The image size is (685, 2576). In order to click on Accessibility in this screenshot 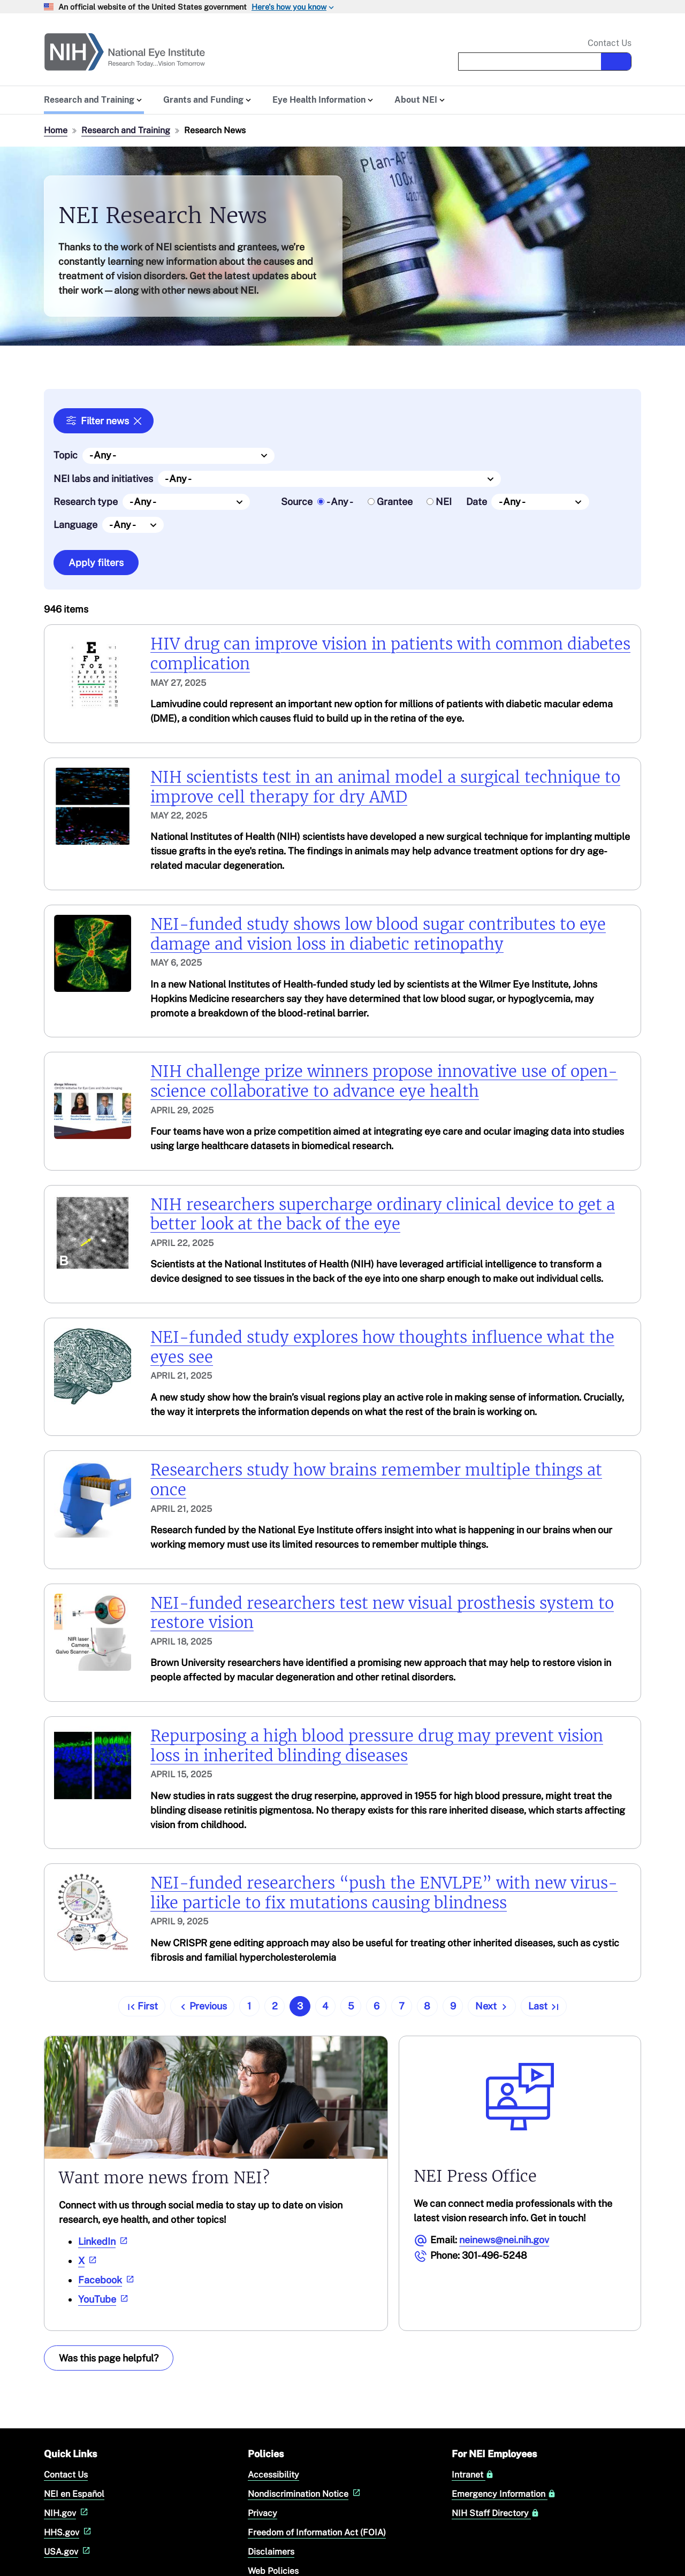, I will do `click(273, 2475)`.